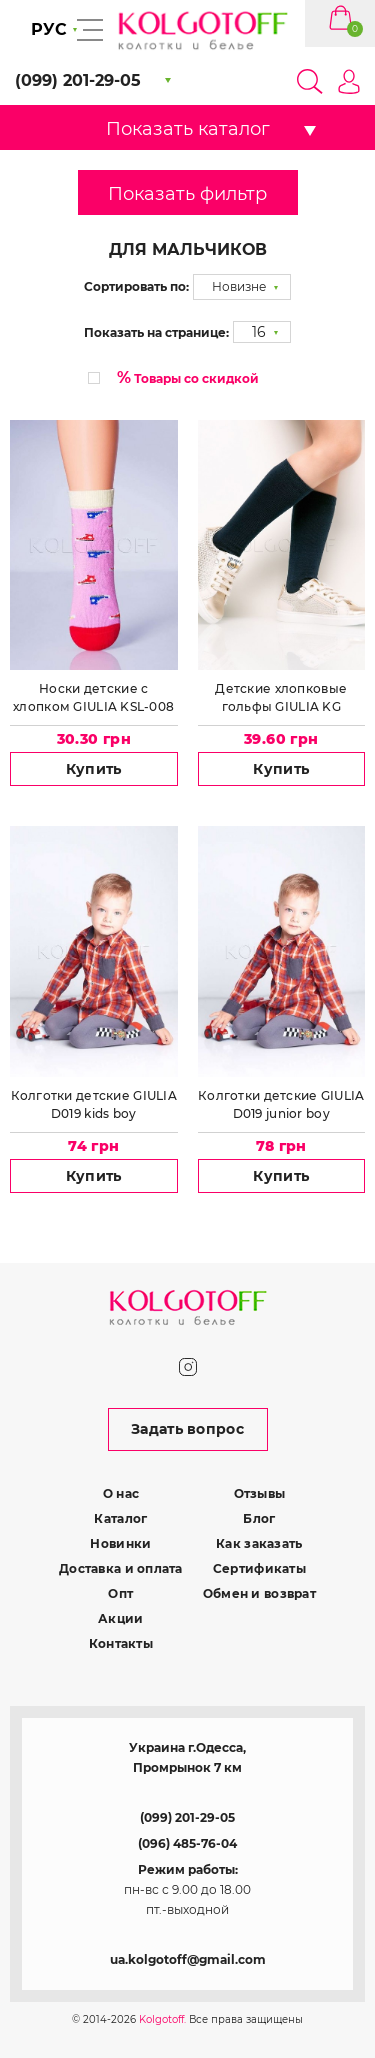  I want to click on Kolgotoff., so click(162, 2019).